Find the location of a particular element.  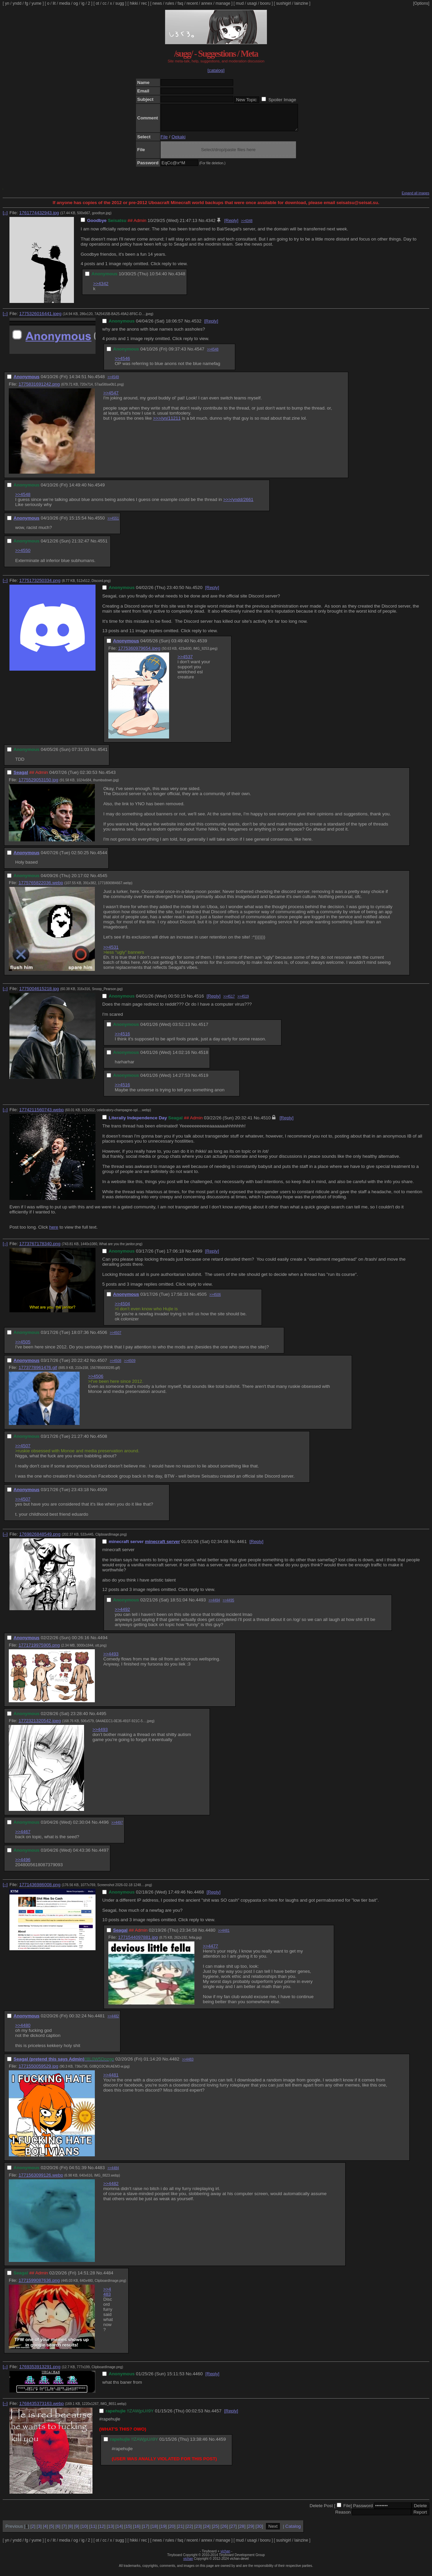

>>4506 is located at coordinates (215, 1299).